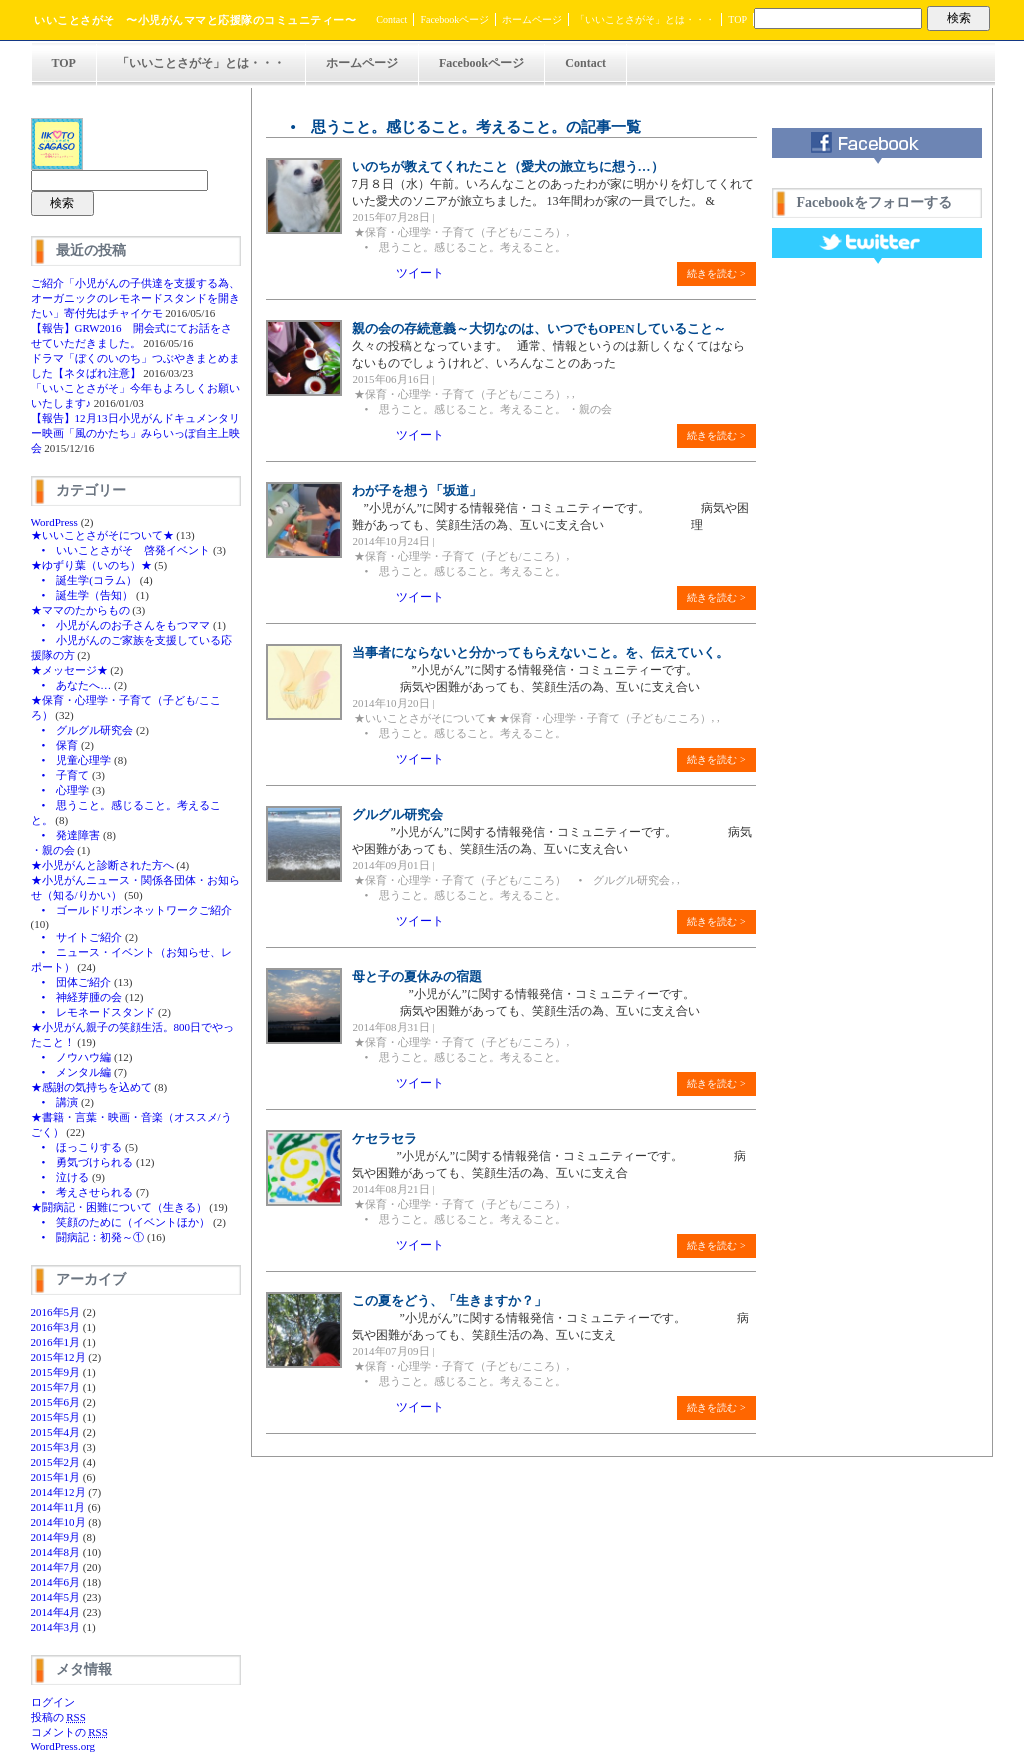 This screenshot has height=1752, width=1024. Describe the element at coordinates (56, 1612) in the screenshot. I see `2014年4月` at that location.